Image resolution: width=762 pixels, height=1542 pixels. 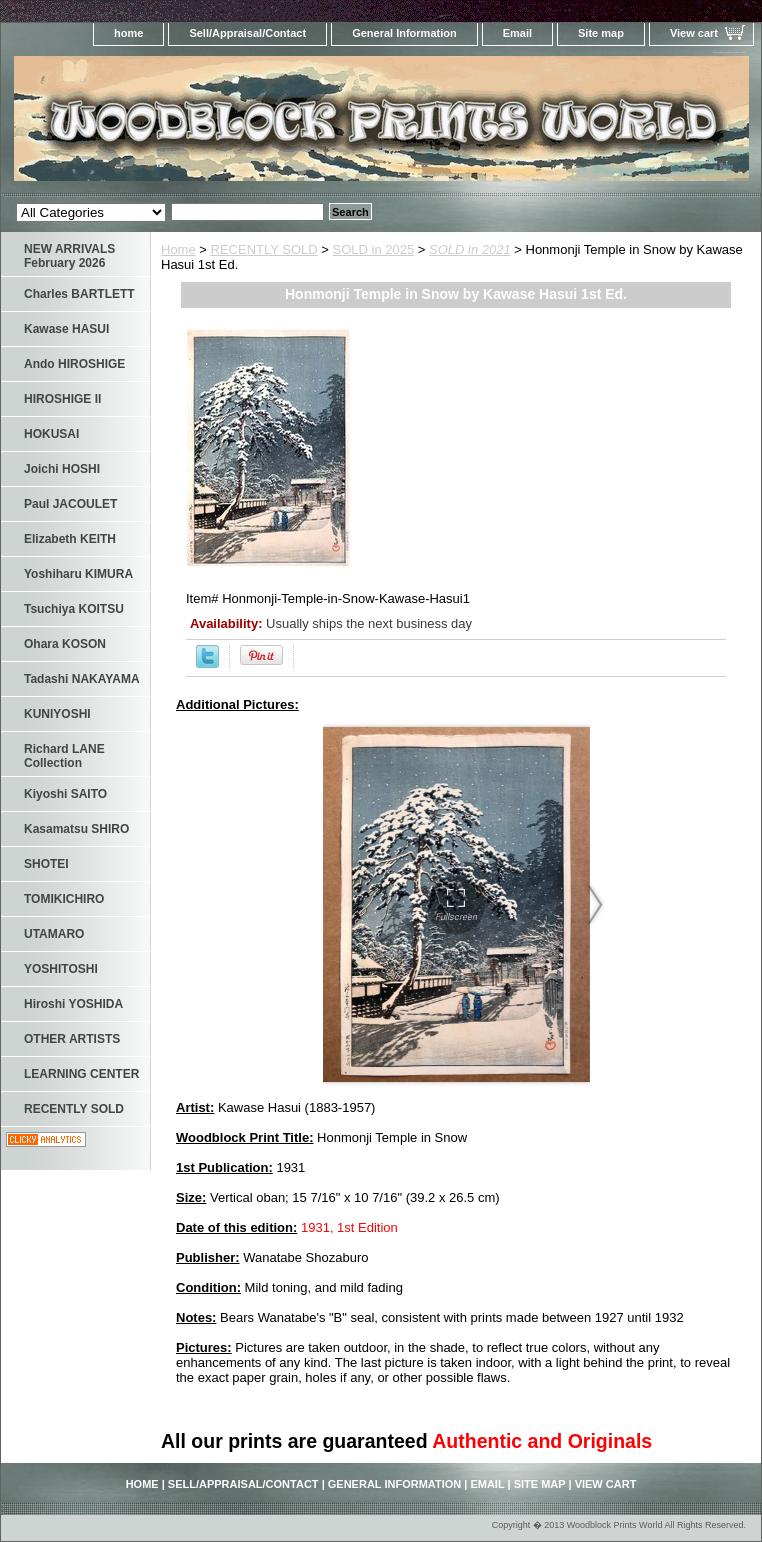 What do you see at coordinates (79, 294) in the screenshot?
I see `Charles BARTLETT` at bounding box center [79, 294].